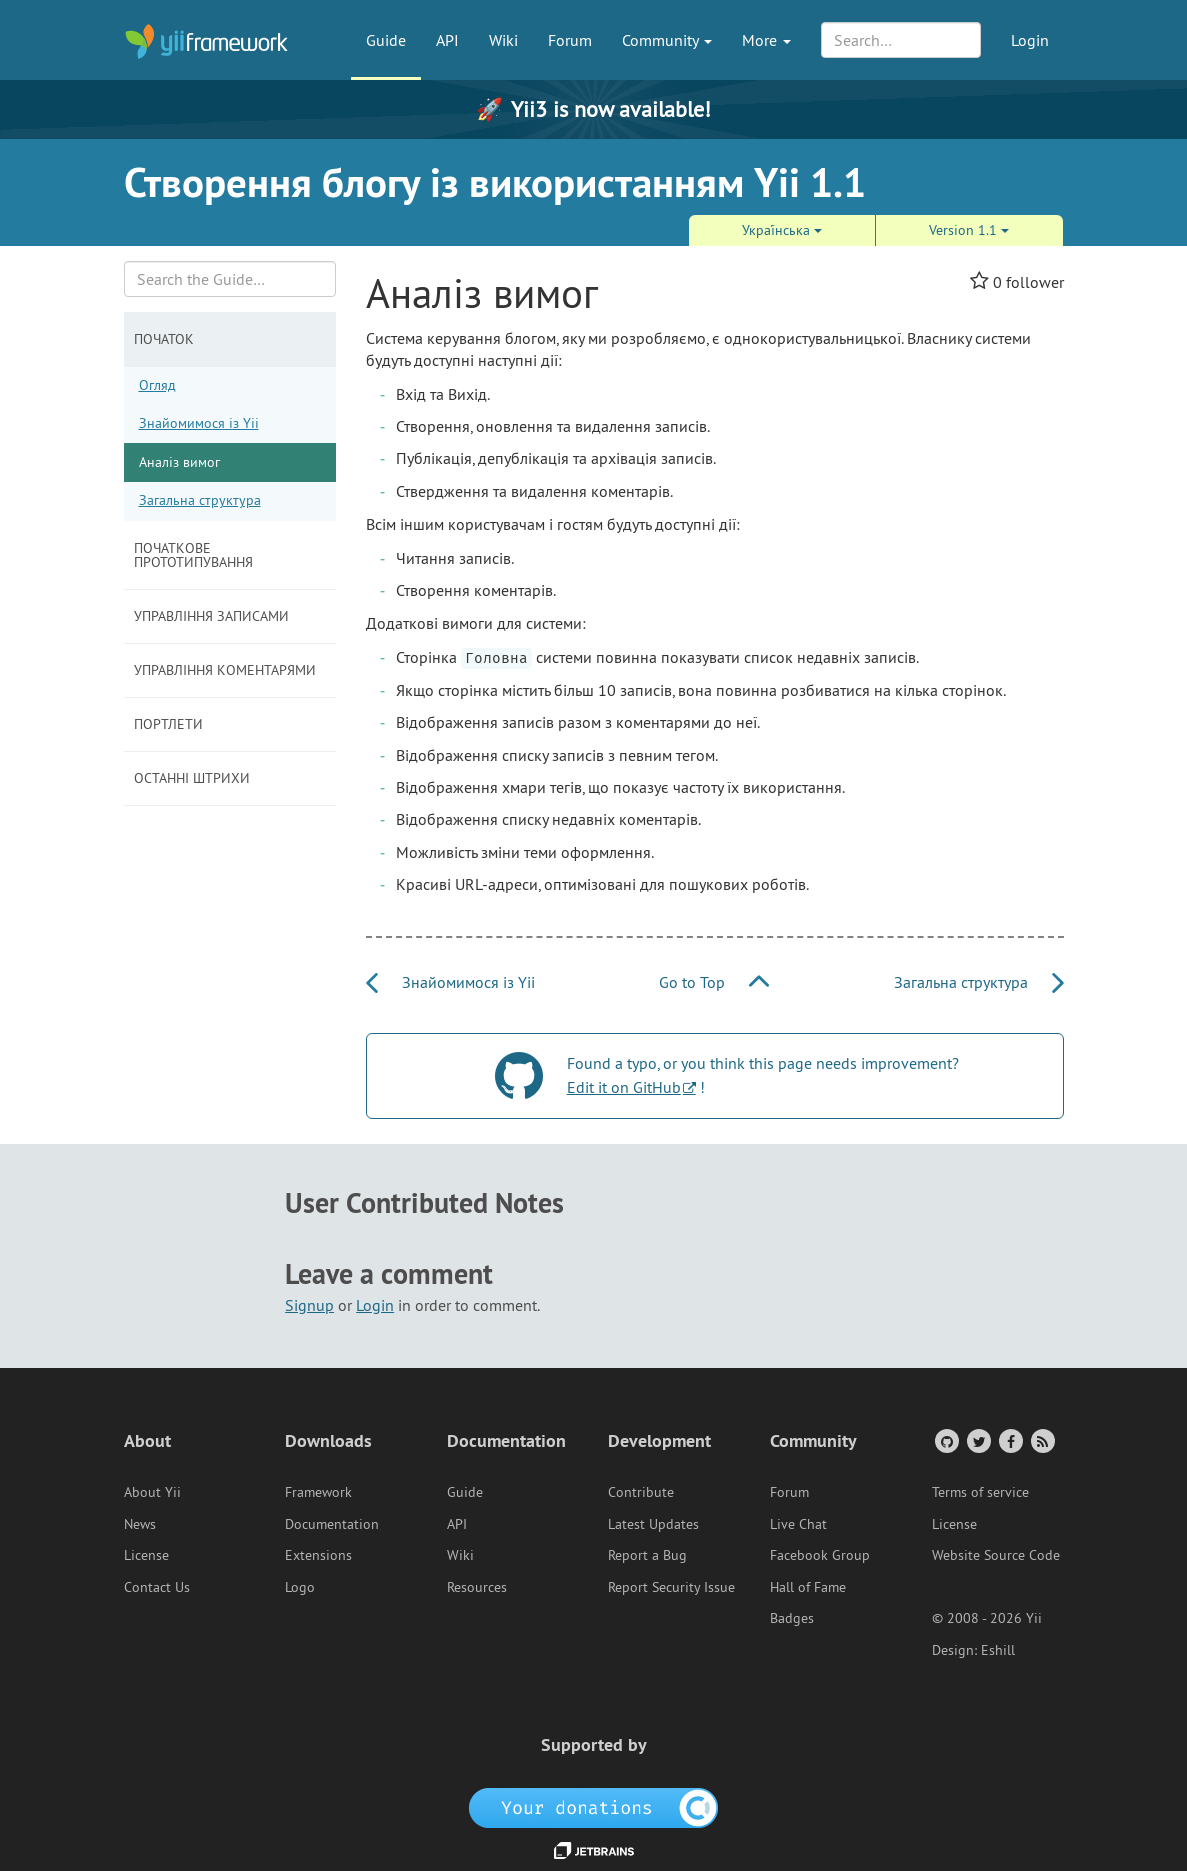  What do you see at coordinates (447, 40) in the screenshot?
I see `API` at bounding box center [447, 40].